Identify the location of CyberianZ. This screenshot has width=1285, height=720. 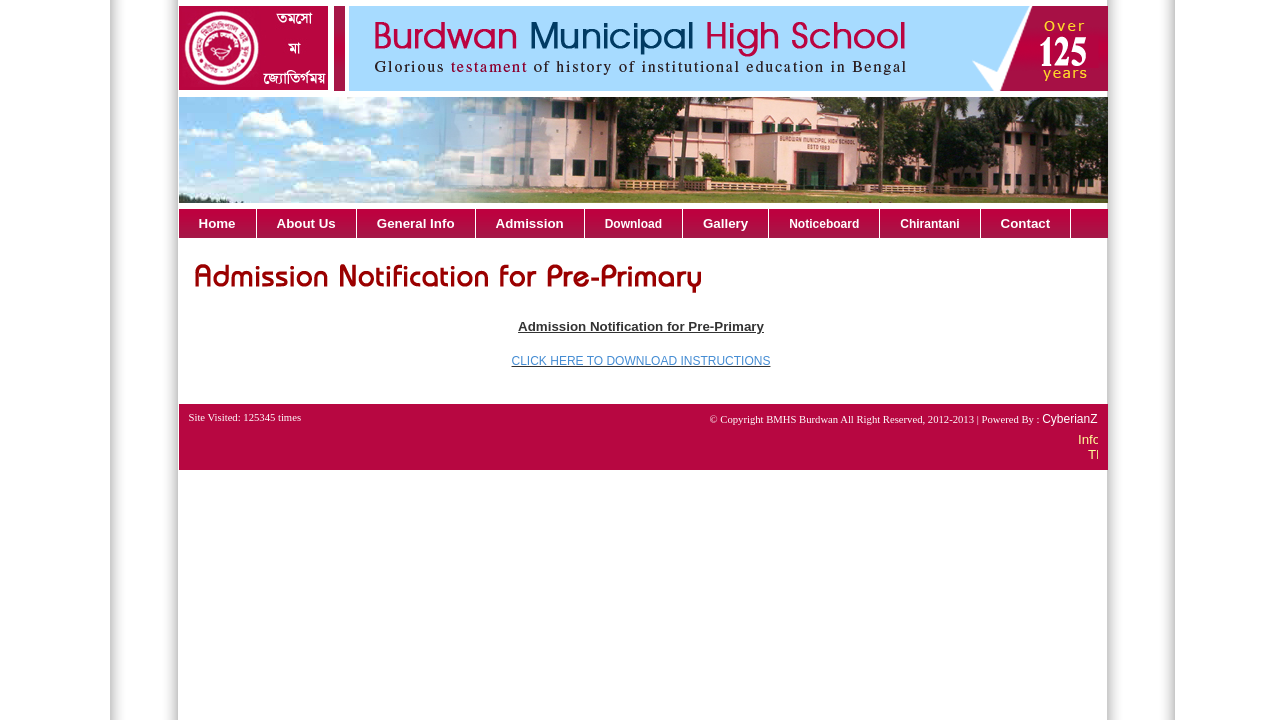
(1069, 419).